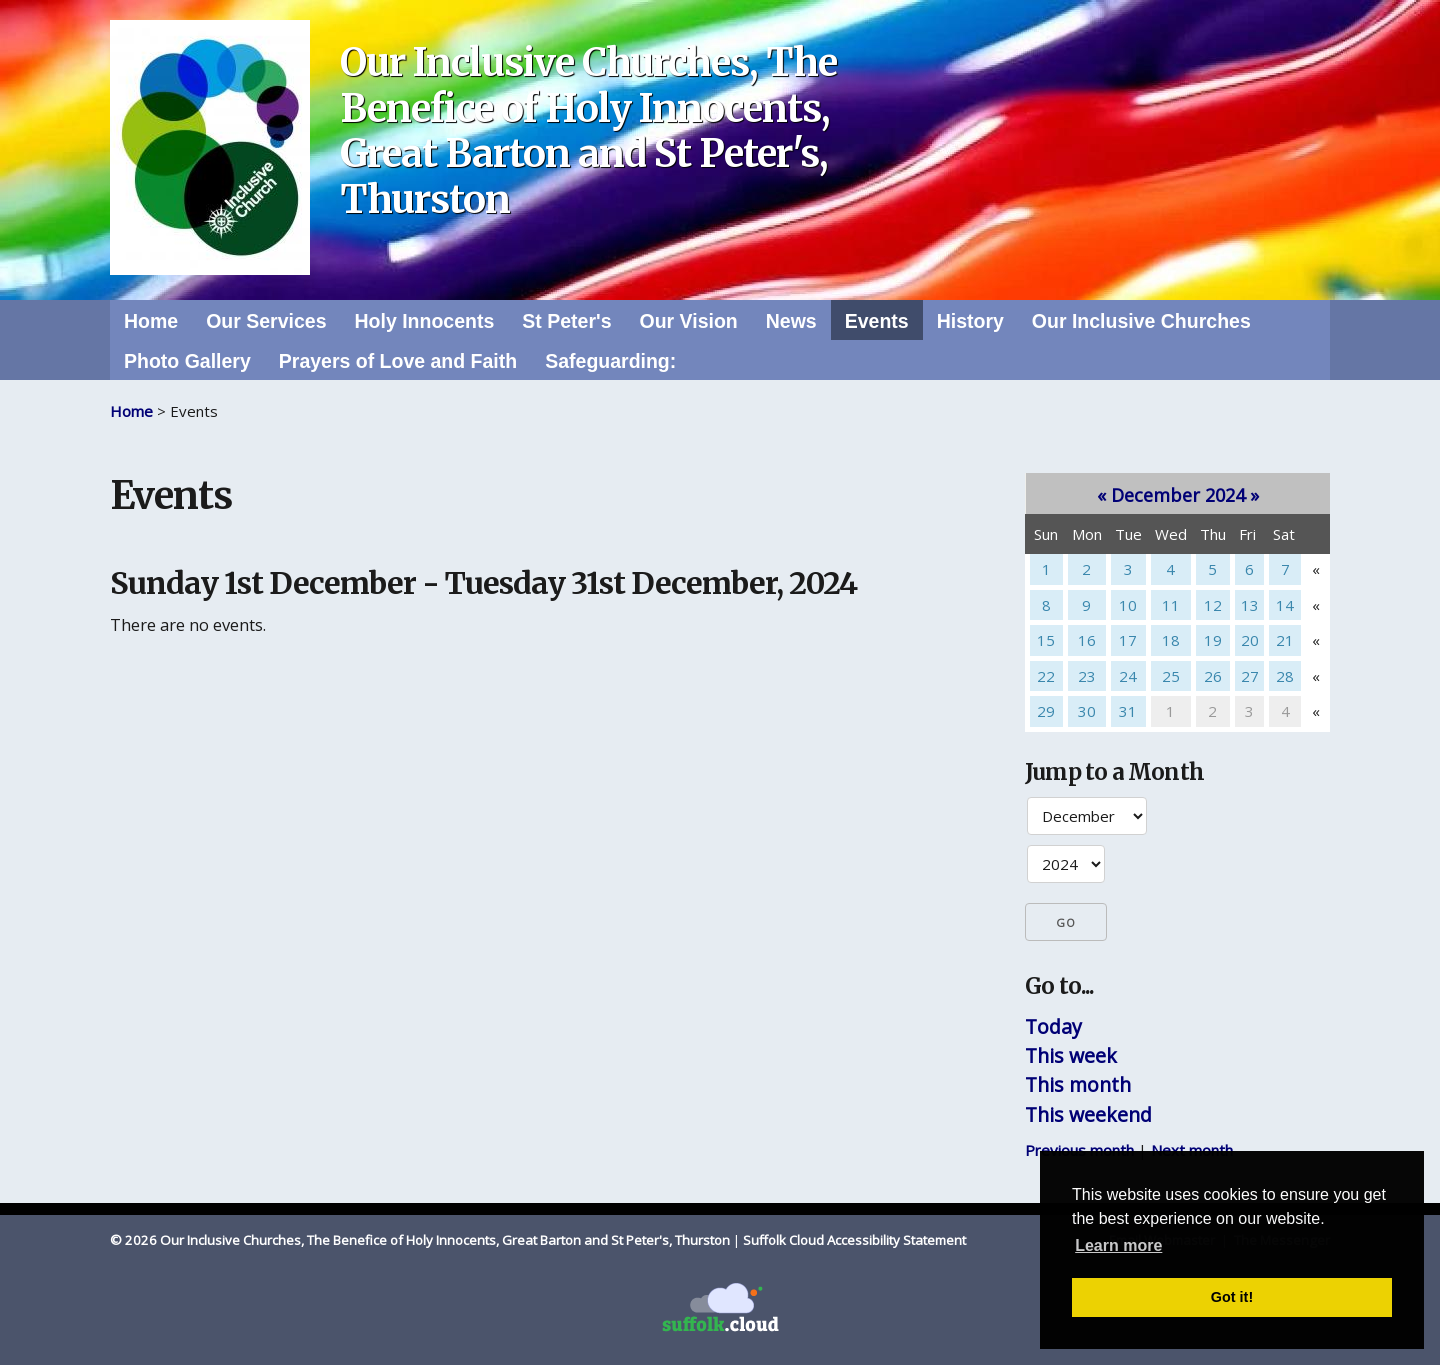 The width and height of the screenshot is (1440, 1365). Describe the element at coordinates (1192, 1150) in the screenshot. I see `Next month` at that location.